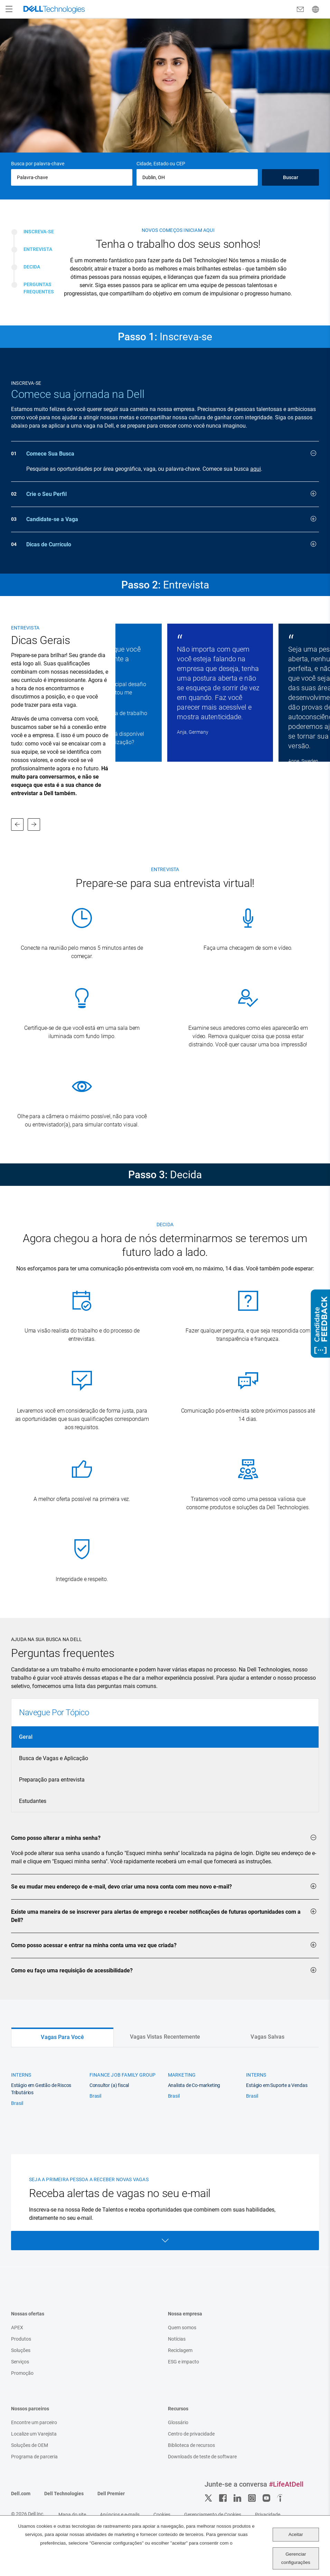 The width and height of the screenshot is (330, 2576). Describe the element at coordinates (32, 1801) in the screenshot. I see `Estudantes` at that location.